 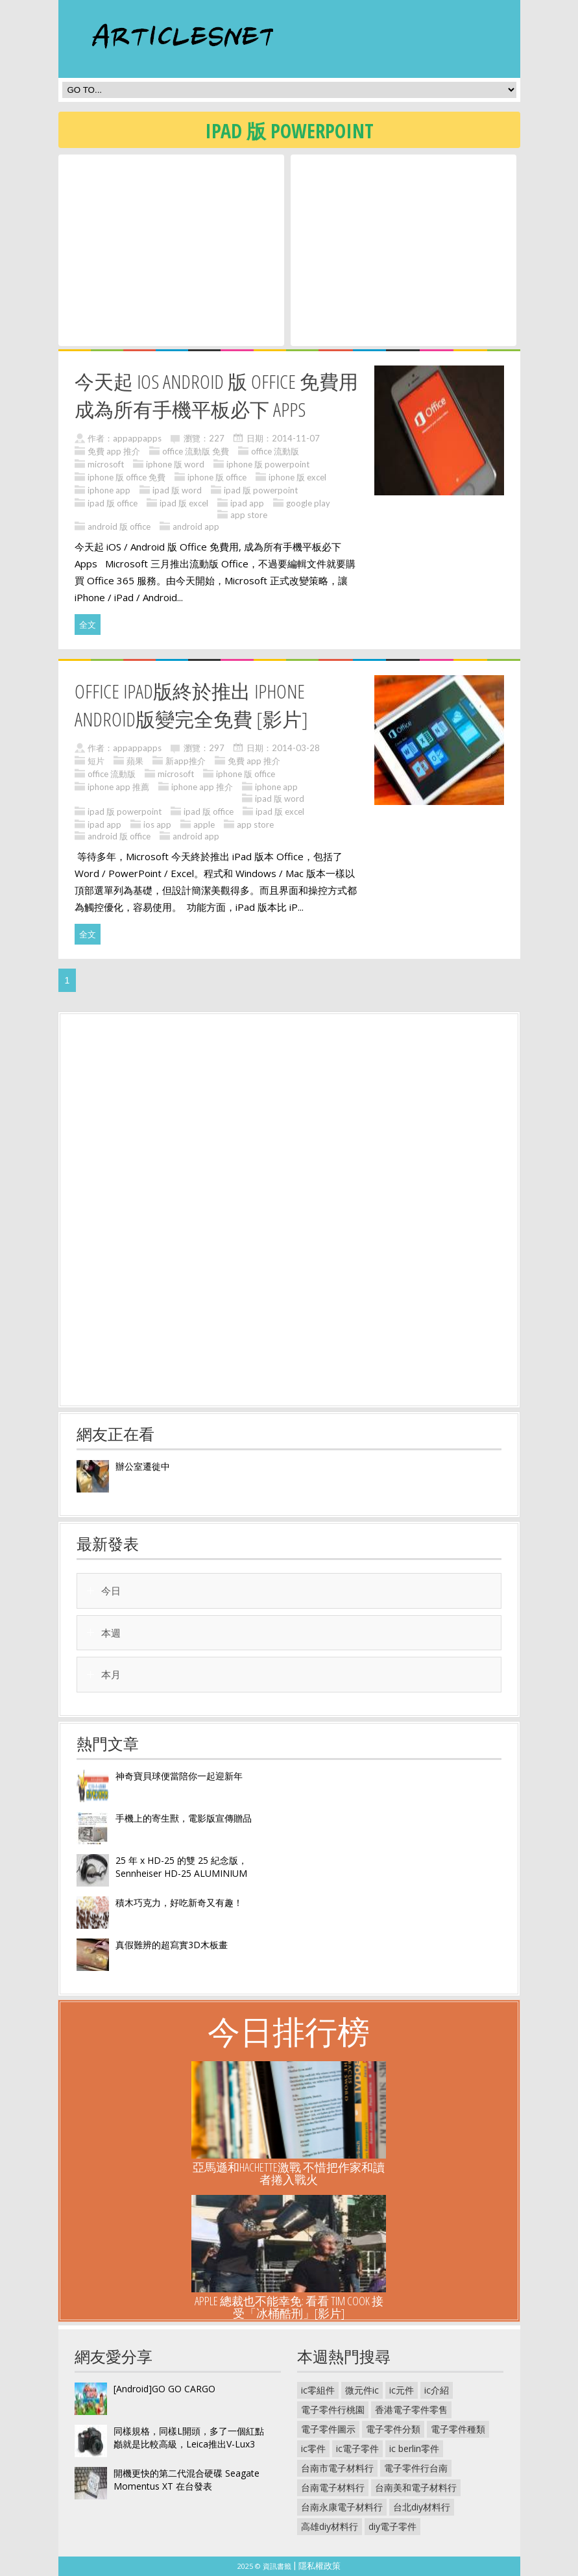 I want to click on ipad app, so click(x=247, y=503).